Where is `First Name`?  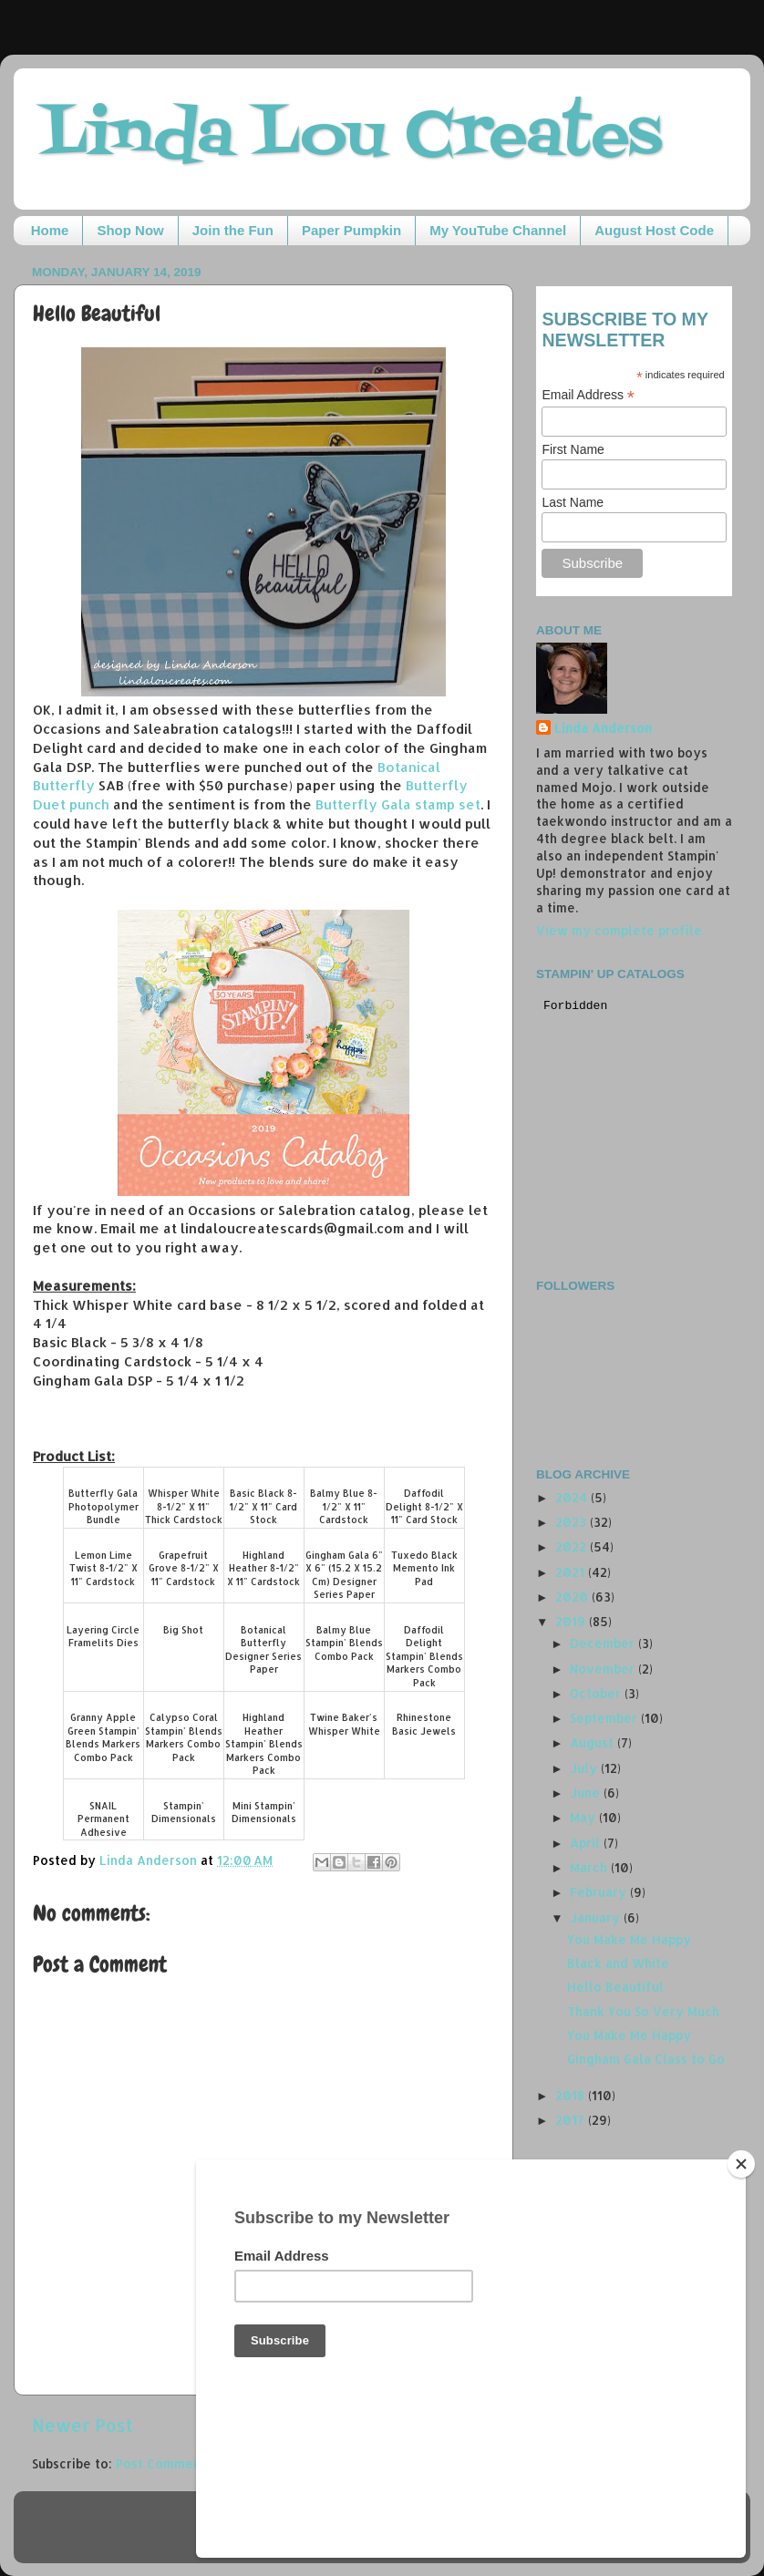 First Name is located at coordinates (573, 449).